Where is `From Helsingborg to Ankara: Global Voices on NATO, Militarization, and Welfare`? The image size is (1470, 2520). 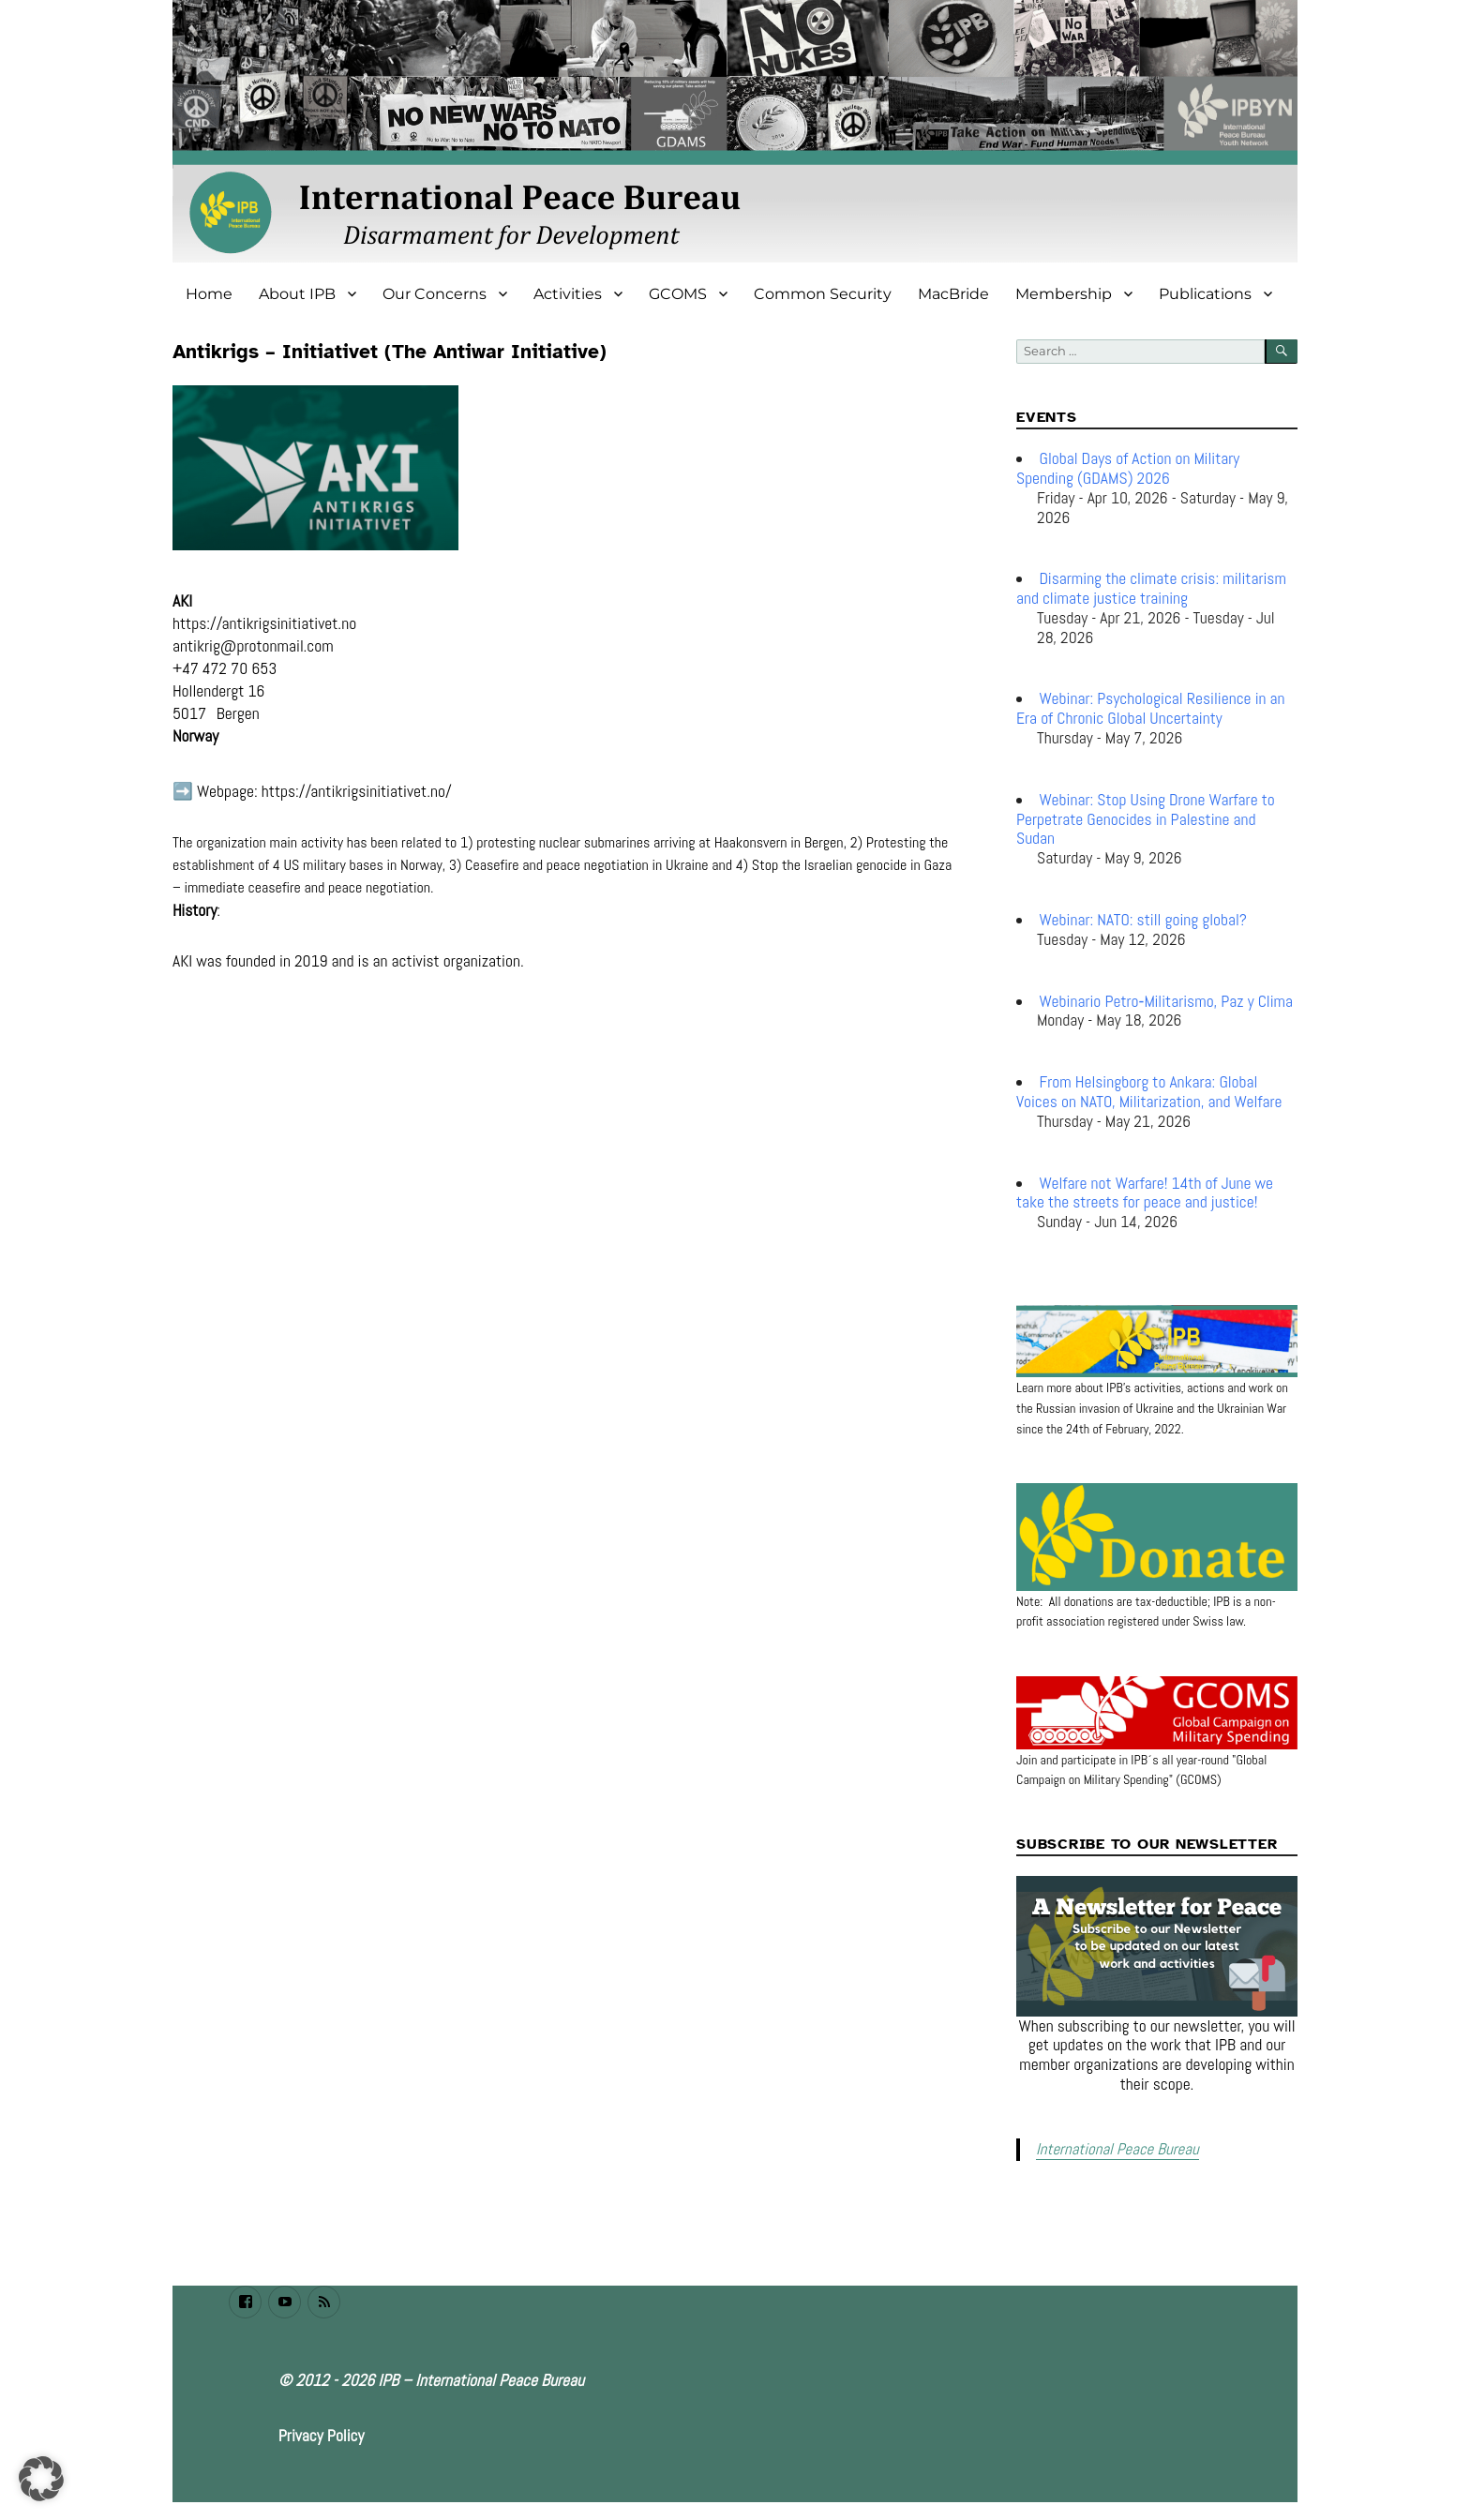 From Helsingborg to Ankara: Global Voices on NATO, Militarization, and Welfare is located at coordinates (1149, 1092).